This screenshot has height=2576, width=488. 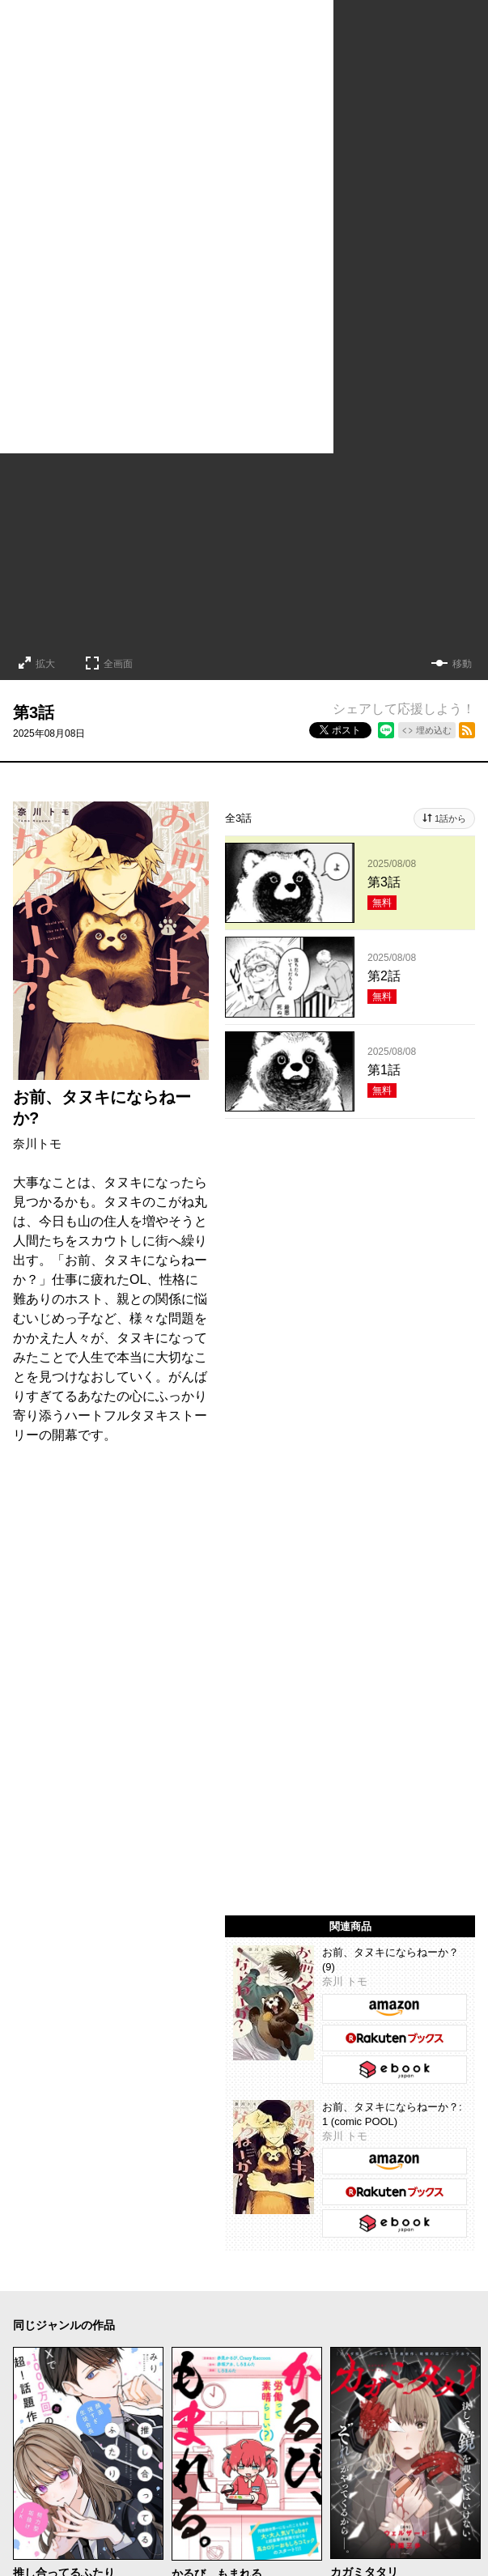 What do you see at coordinates (73, 2276) in the screenshot?
I see `ラブコメ` at bounding box center [73, 2276].